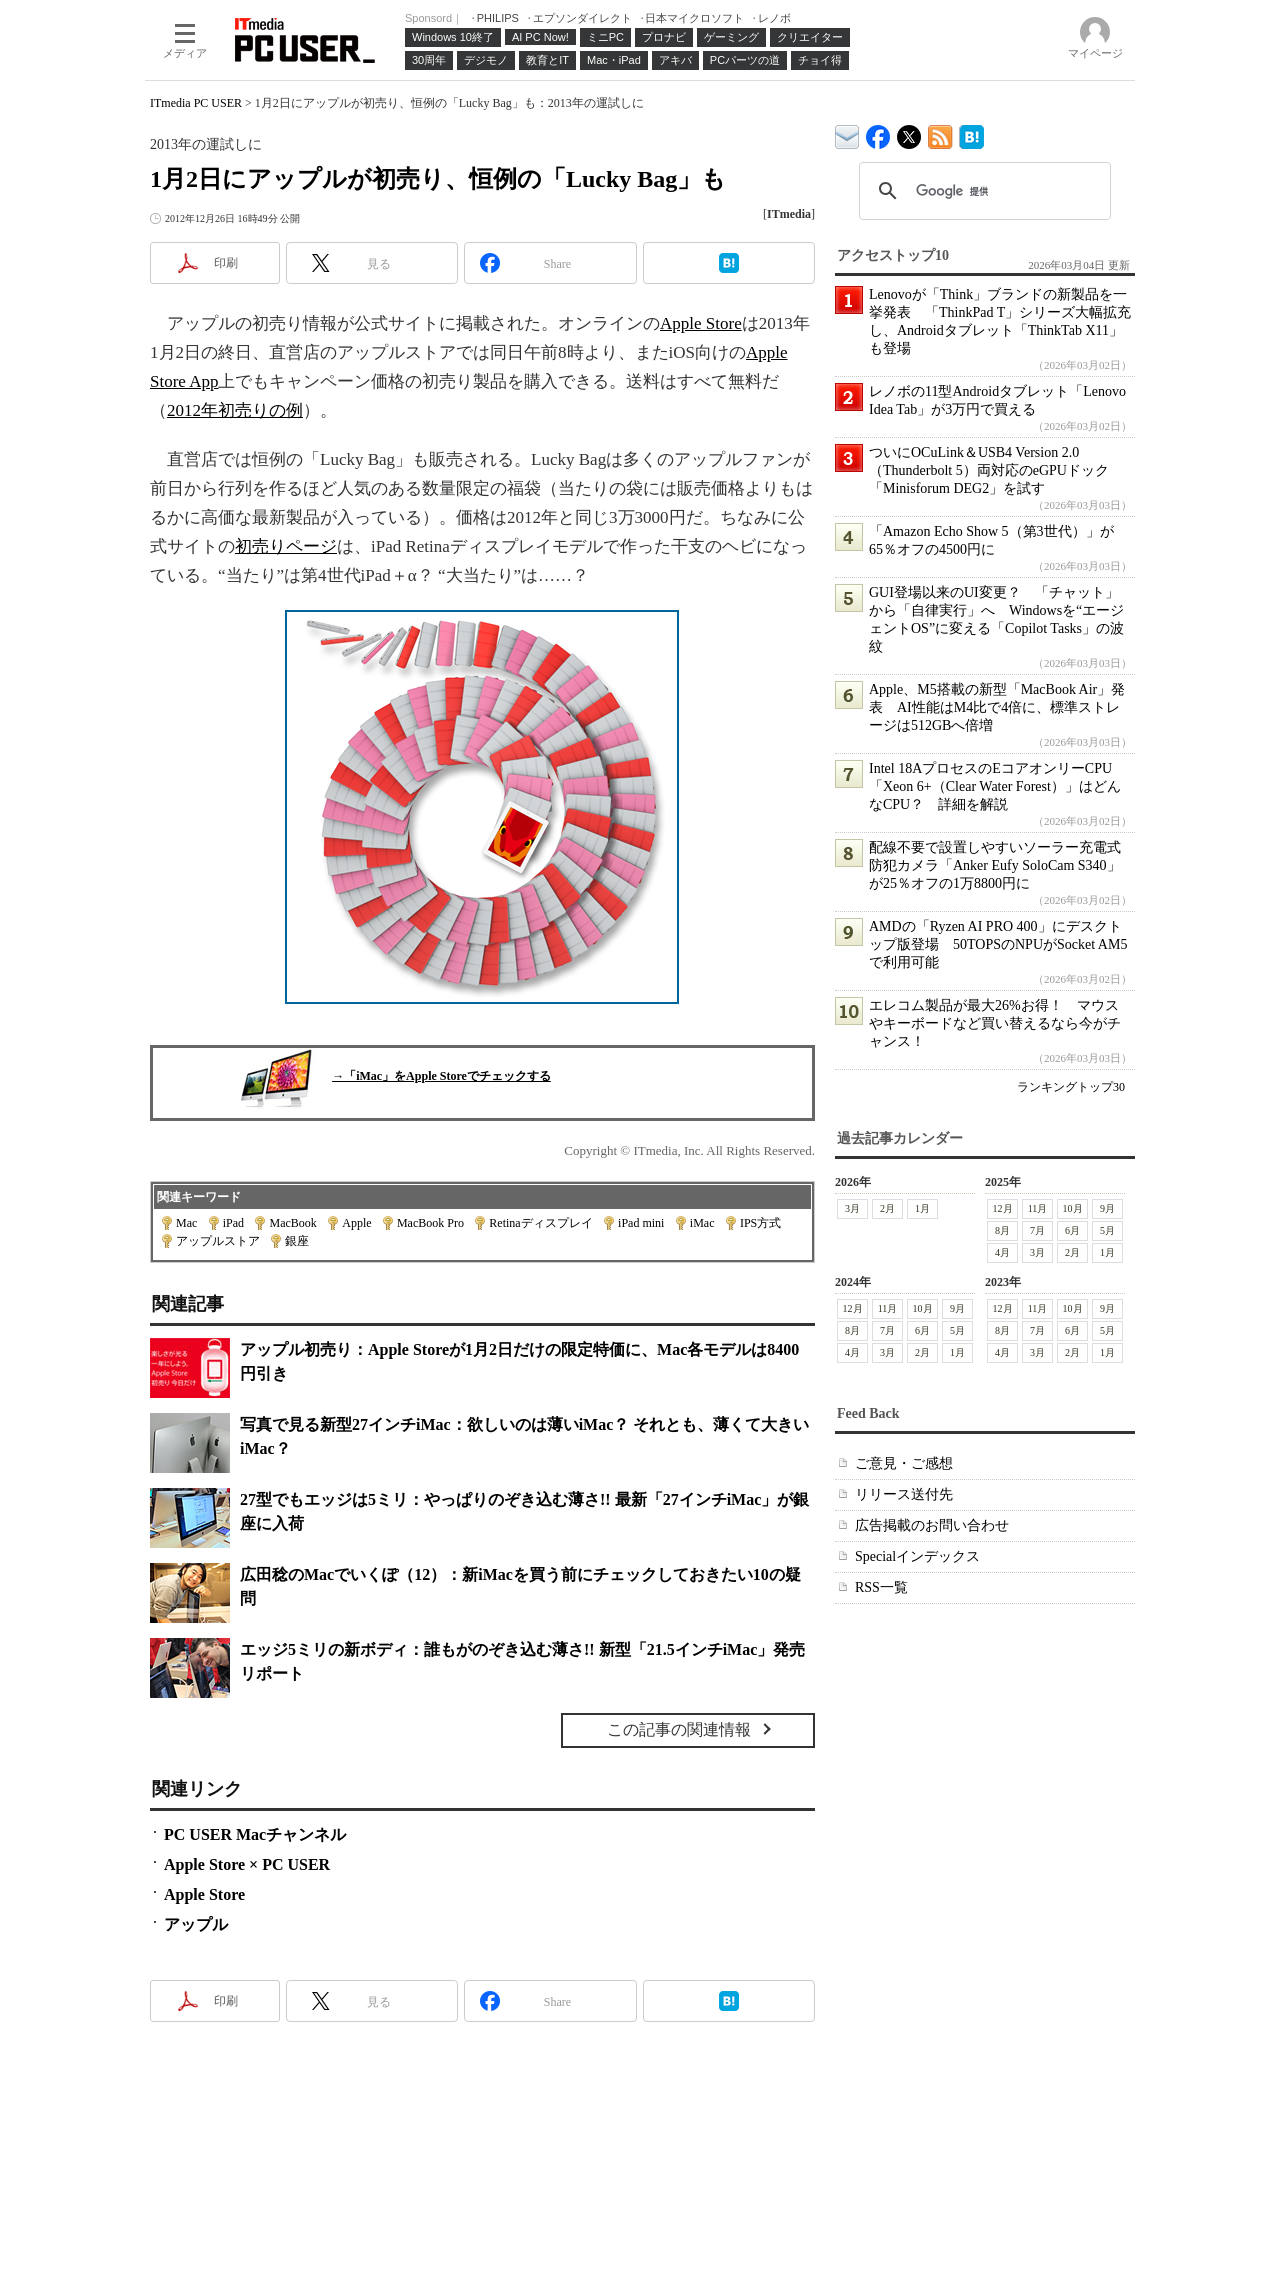  I want to click on RSS一覧, so click(881, 1587).